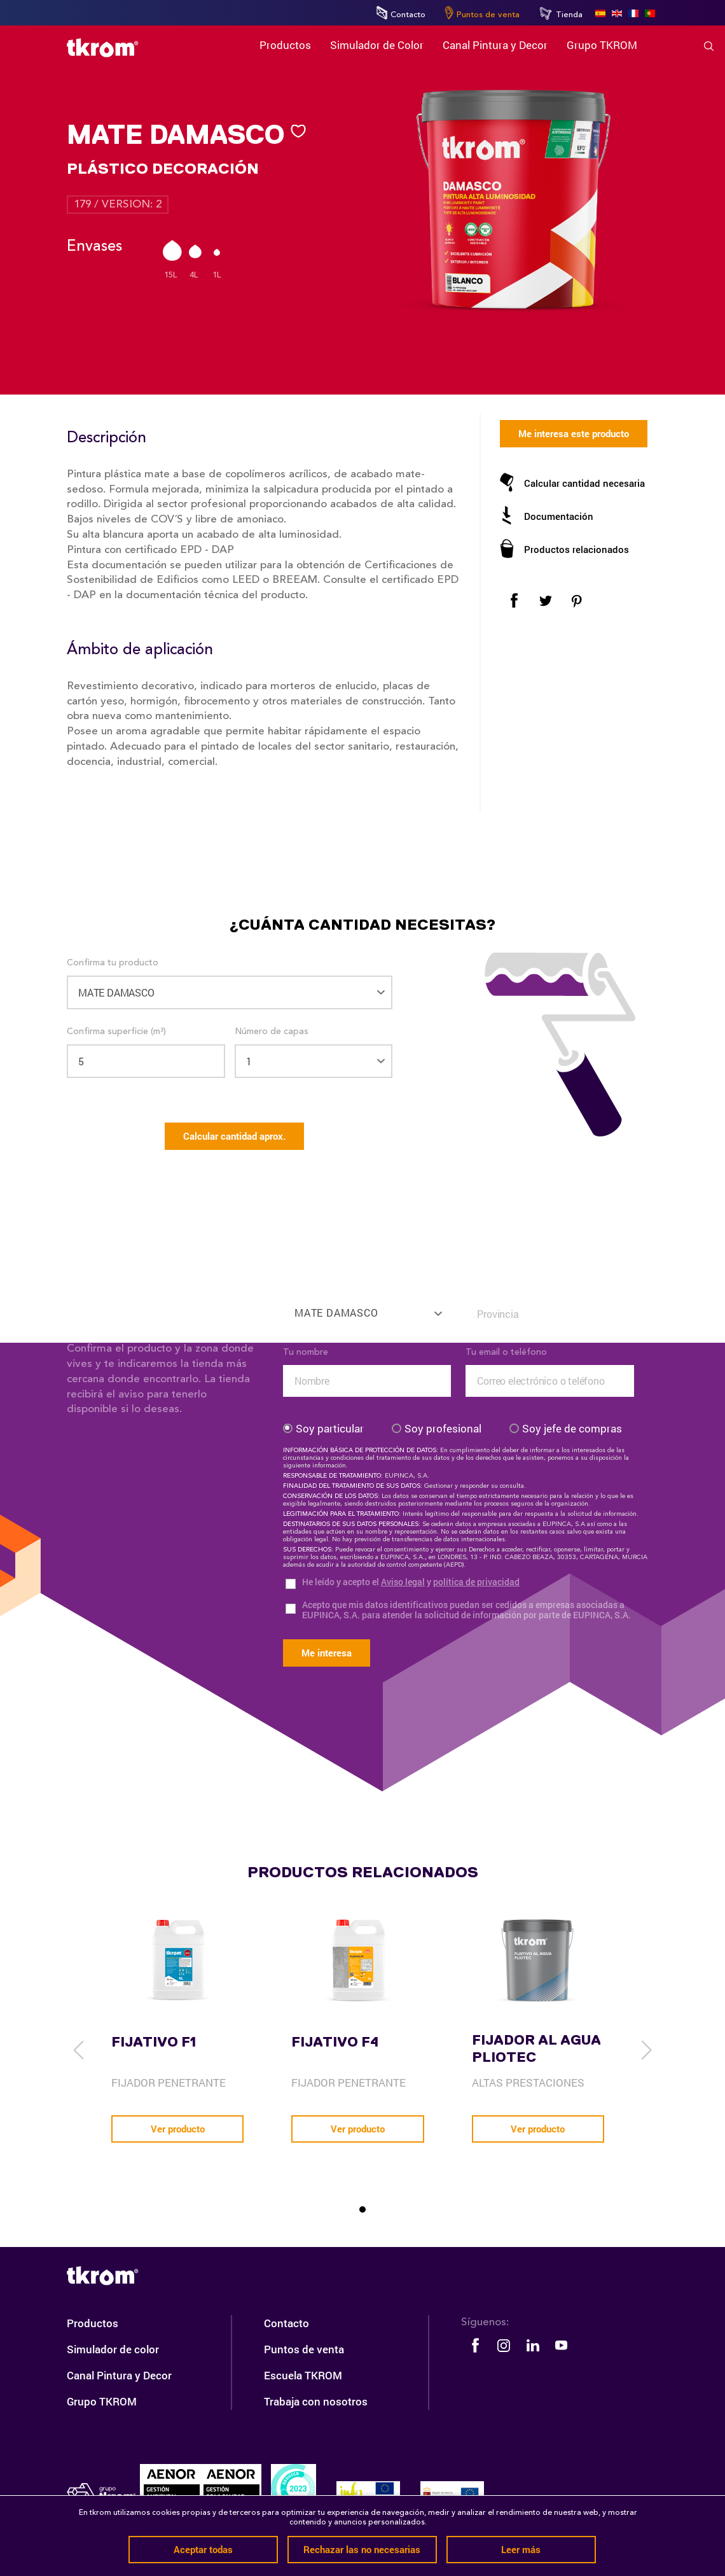 Image resolution: width=725 pixels, height=2576 pixels. What do you see at coordinates (203, 2549) in the screenshot?
I see `Aceptar todas` at bounding box center [203, 2549].